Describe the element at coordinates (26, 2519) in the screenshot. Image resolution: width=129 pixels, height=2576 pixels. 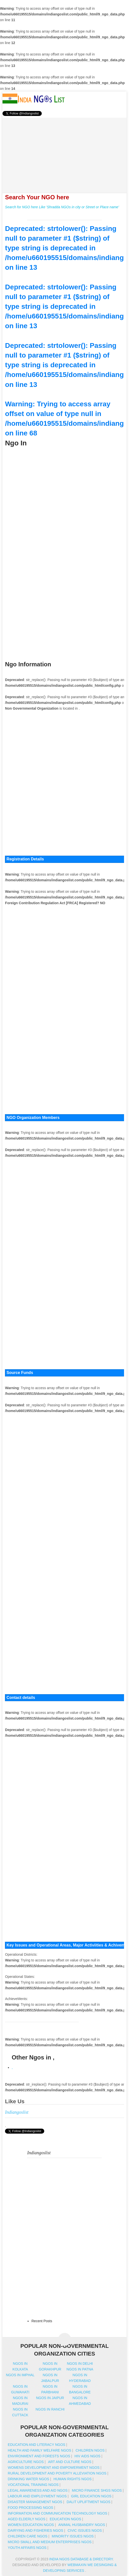
I see `Aged Elderly NGOs` at that location.